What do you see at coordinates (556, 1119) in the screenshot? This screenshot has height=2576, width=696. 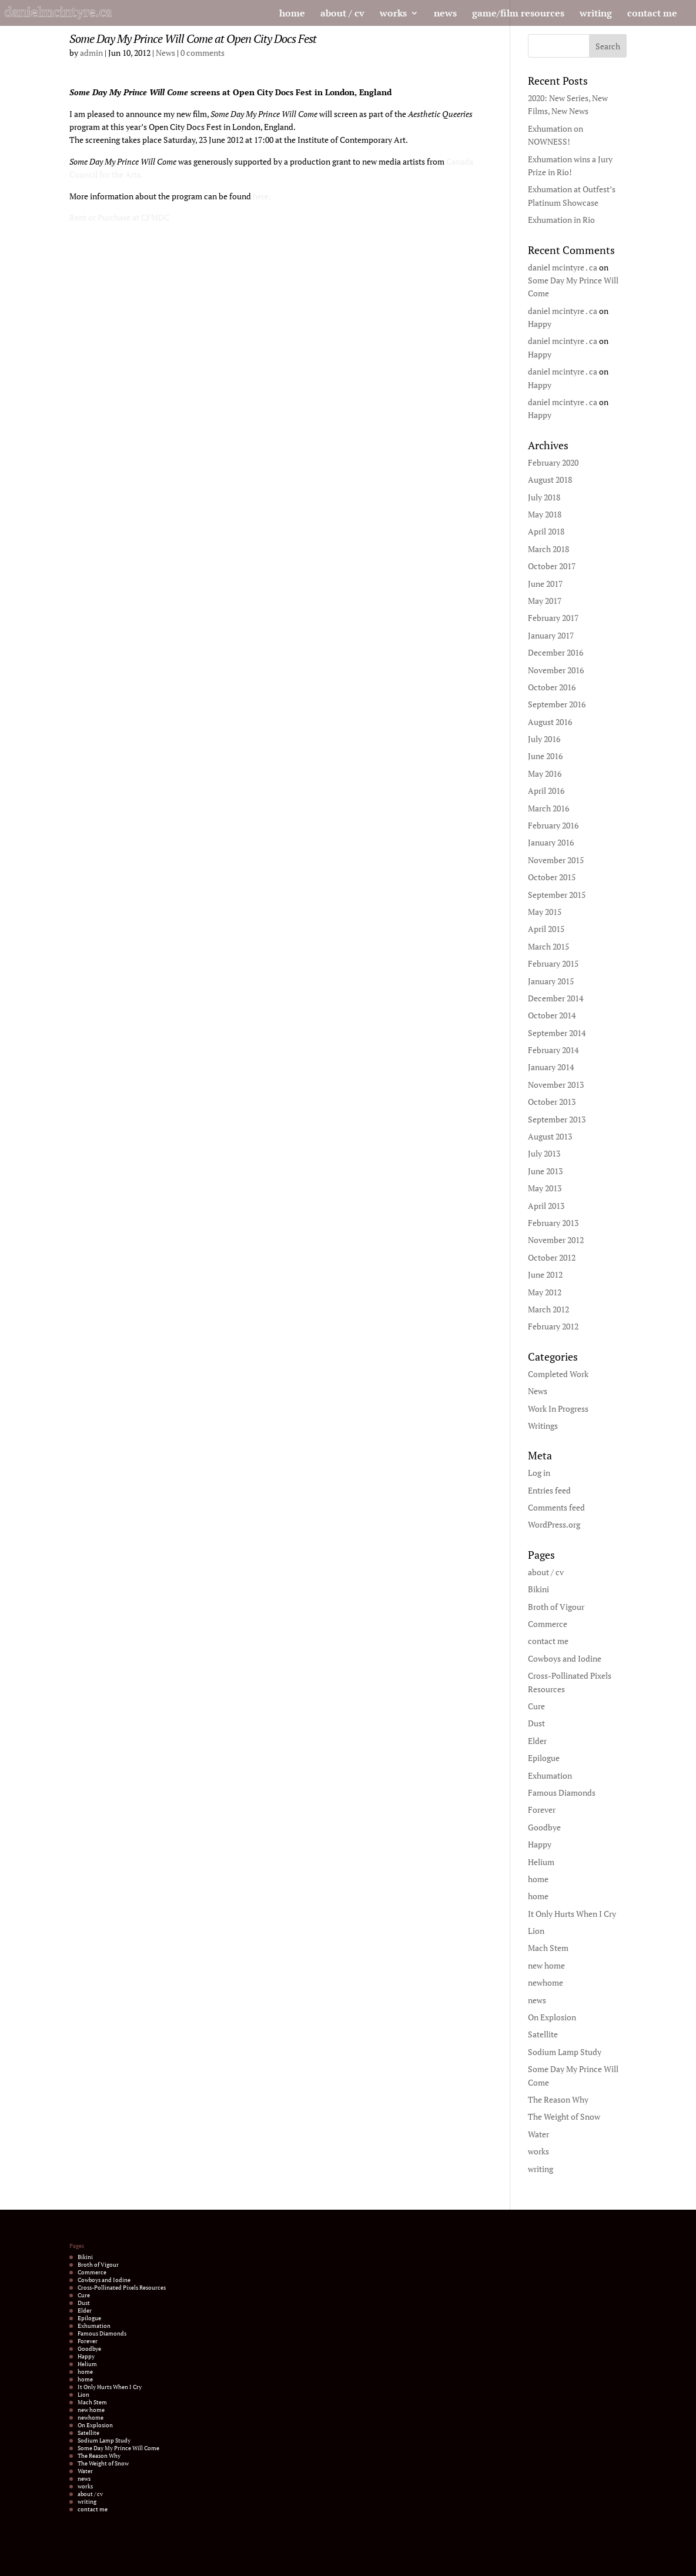 I see `September 2013` at bounding box center [556, 1119].